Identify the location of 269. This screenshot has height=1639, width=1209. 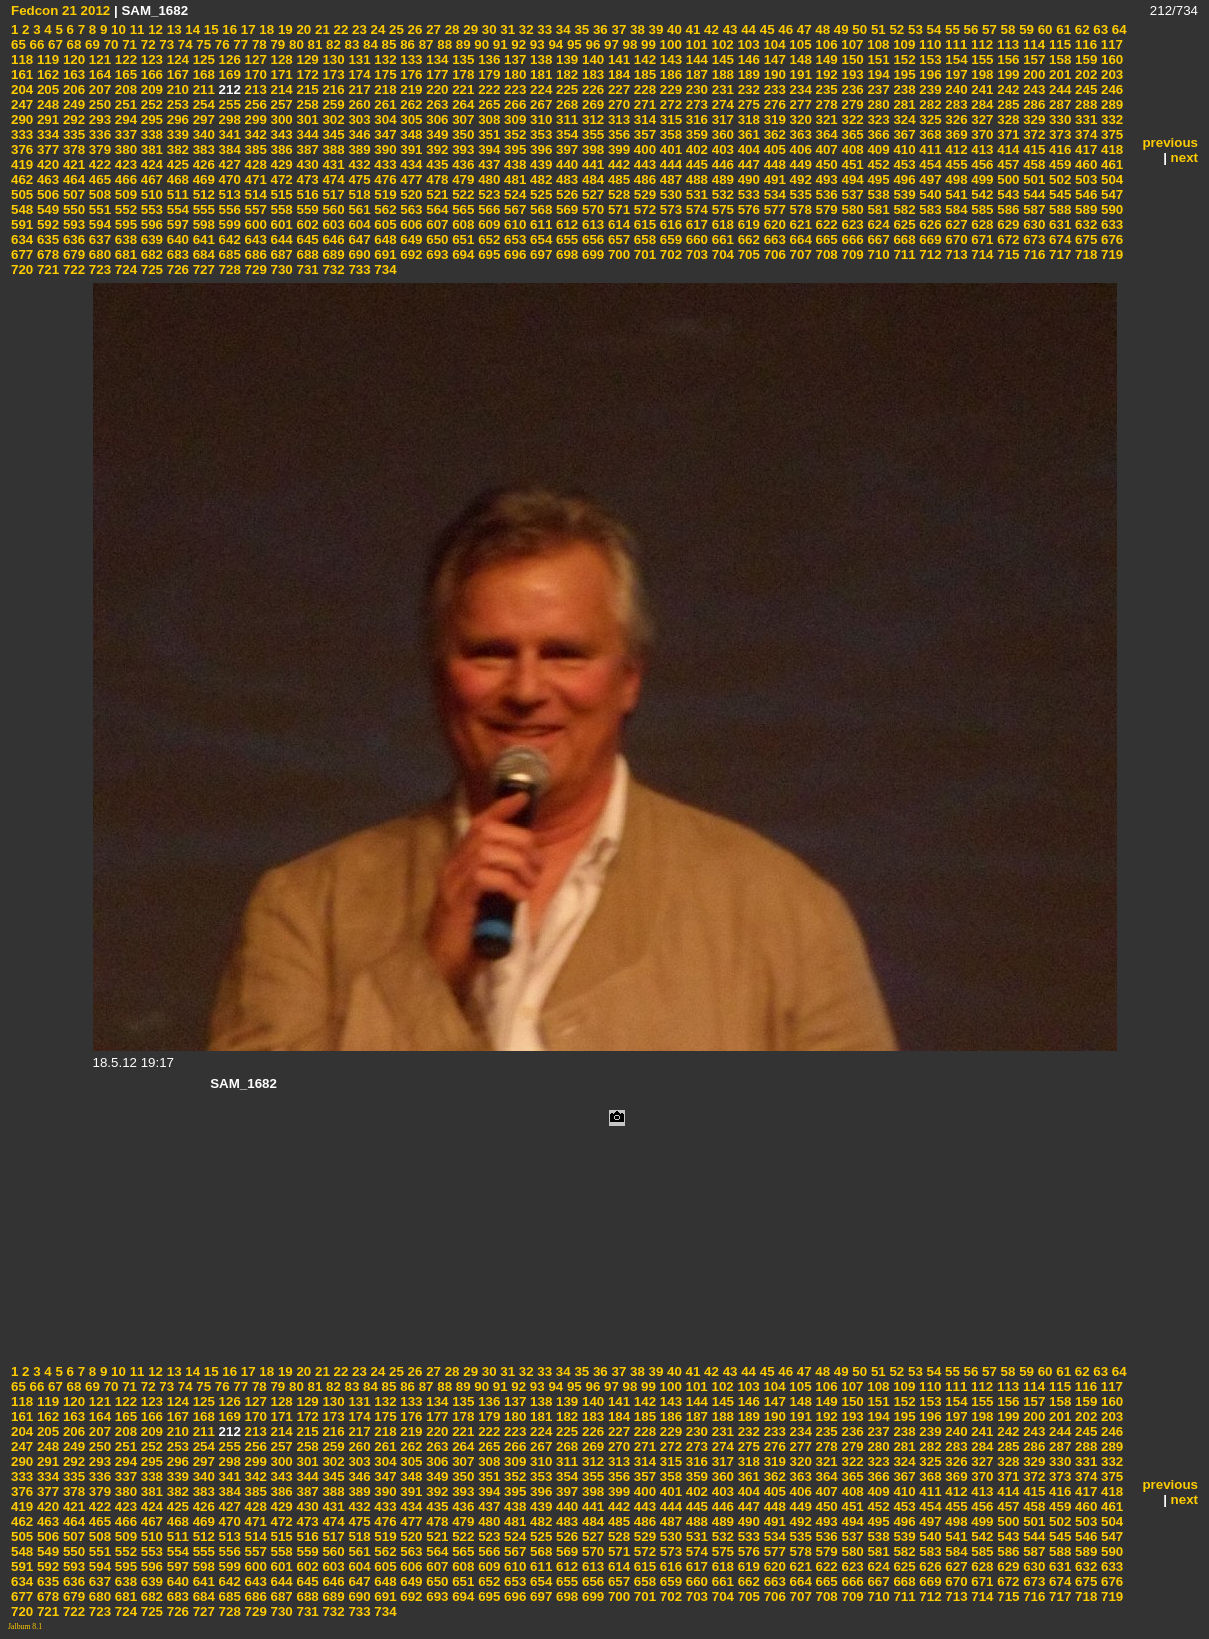
(591, 104).